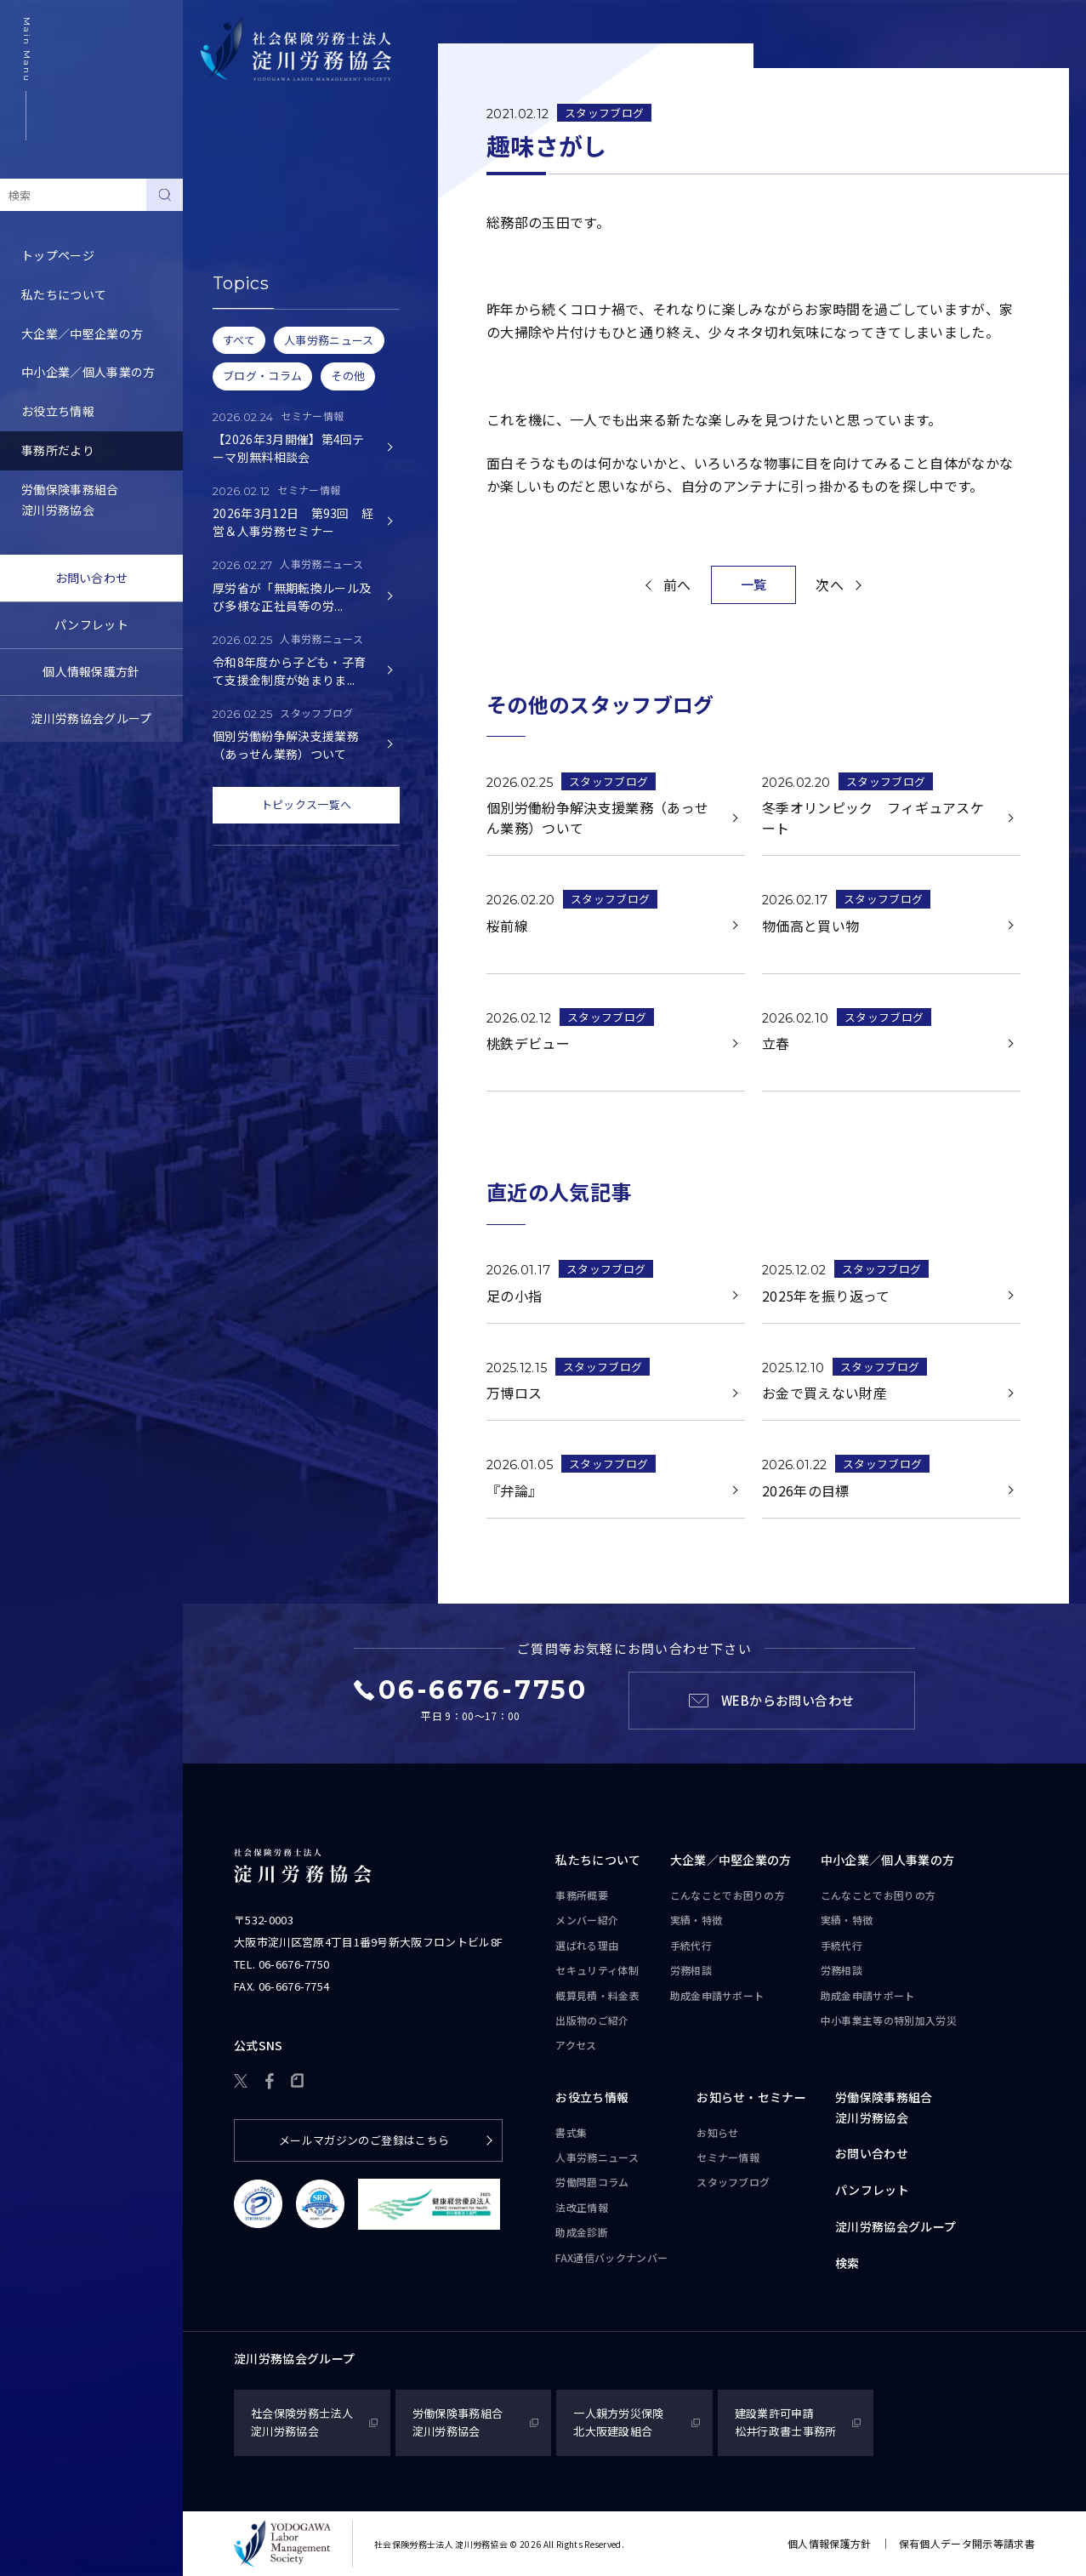 This screenshot has height=2576, width=1086. Describe the element at coordinates (888, 1860) in the screenshot. I see `中小企業／` at that location.